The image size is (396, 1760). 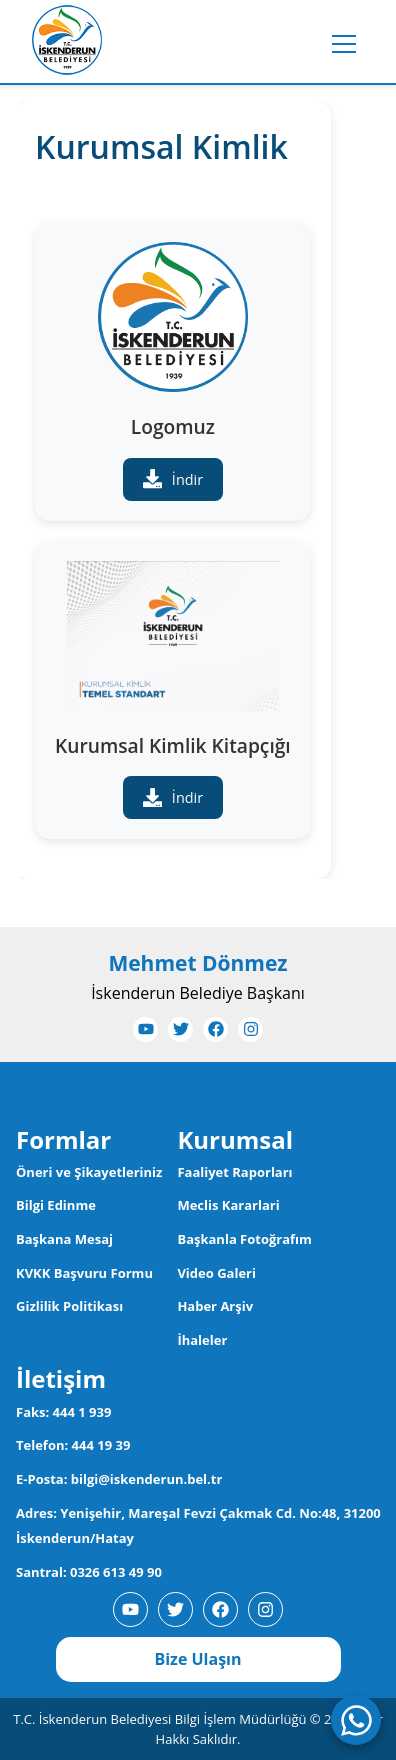 What do you see at coordinates (173, 478) in the screenshot?
I see `İndir` at bounding box center [173, 478].